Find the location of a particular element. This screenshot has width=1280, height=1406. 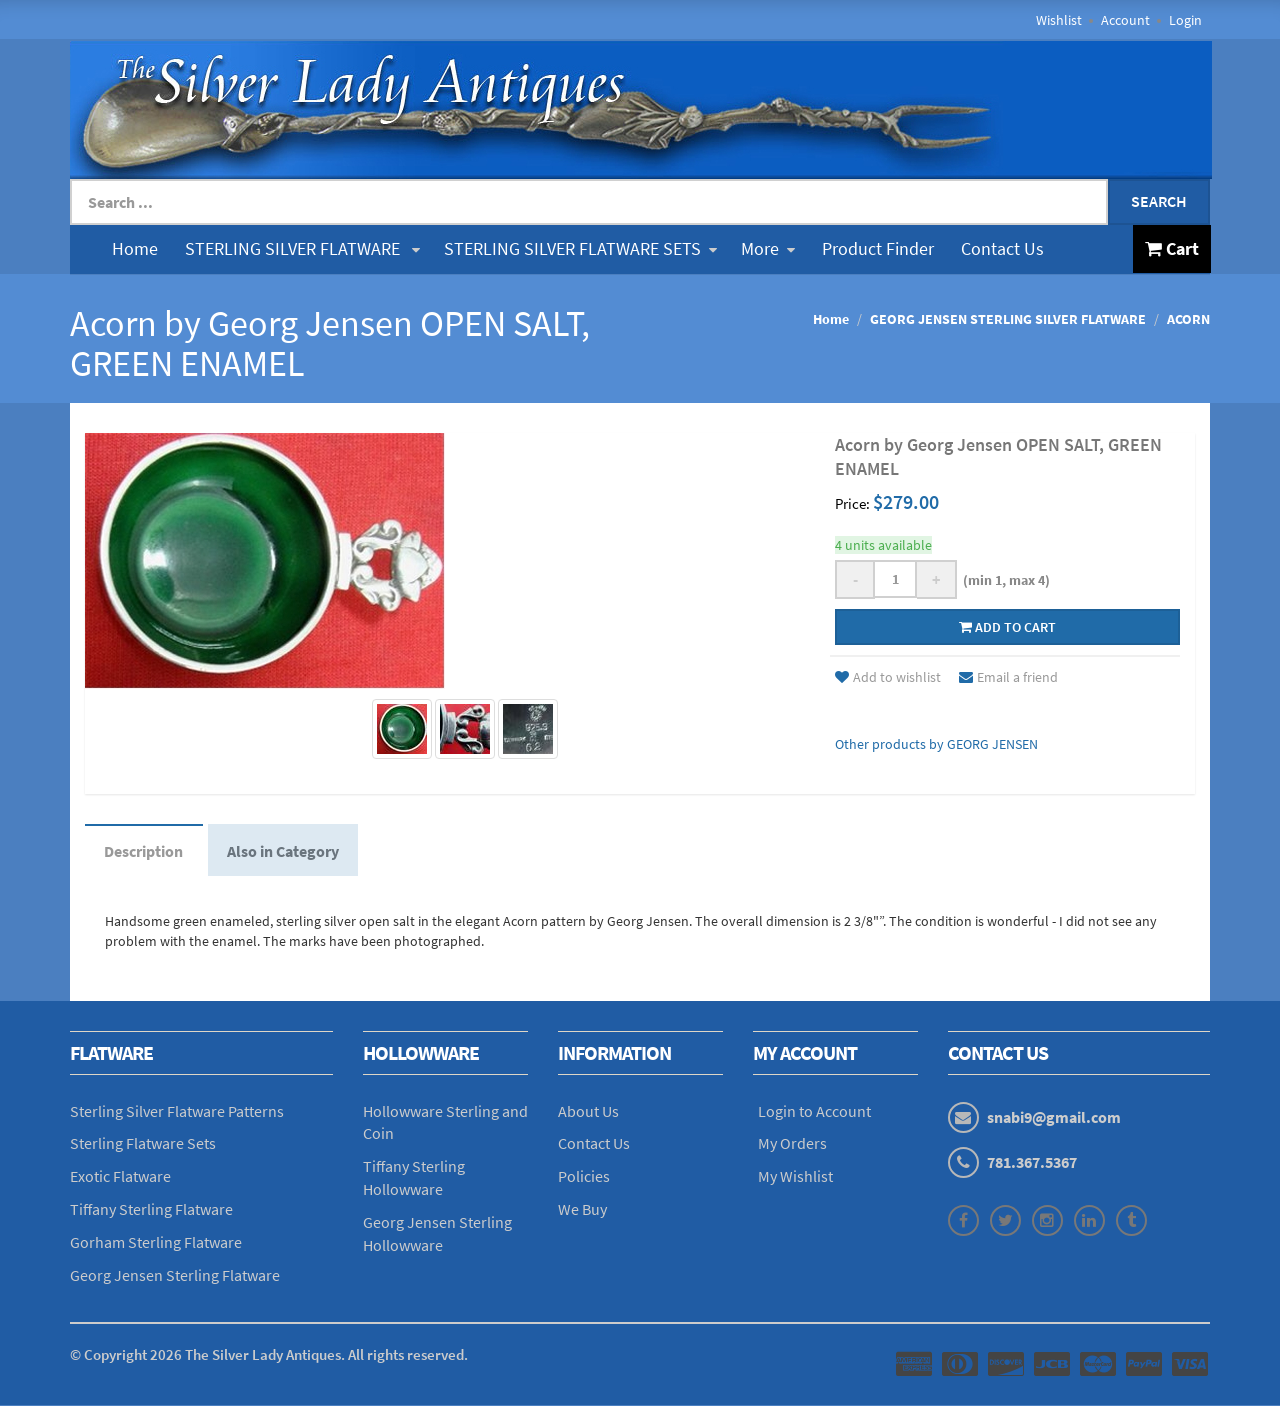

STERLING SILVER FLATWARE SETS is located at coordinates (580, 248).